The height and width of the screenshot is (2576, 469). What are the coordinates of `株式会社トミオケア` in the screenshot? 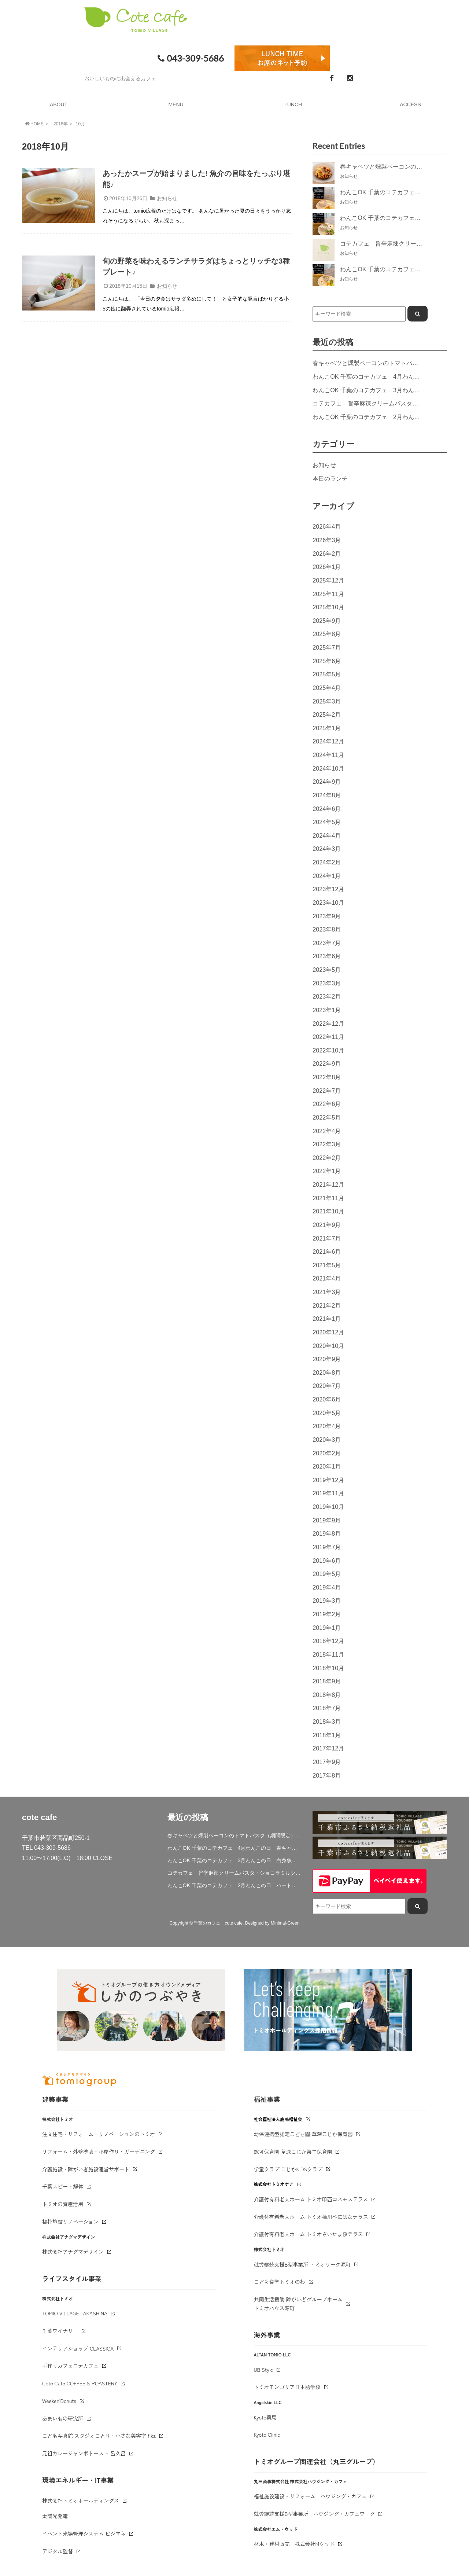 It's located at (273, 2184).